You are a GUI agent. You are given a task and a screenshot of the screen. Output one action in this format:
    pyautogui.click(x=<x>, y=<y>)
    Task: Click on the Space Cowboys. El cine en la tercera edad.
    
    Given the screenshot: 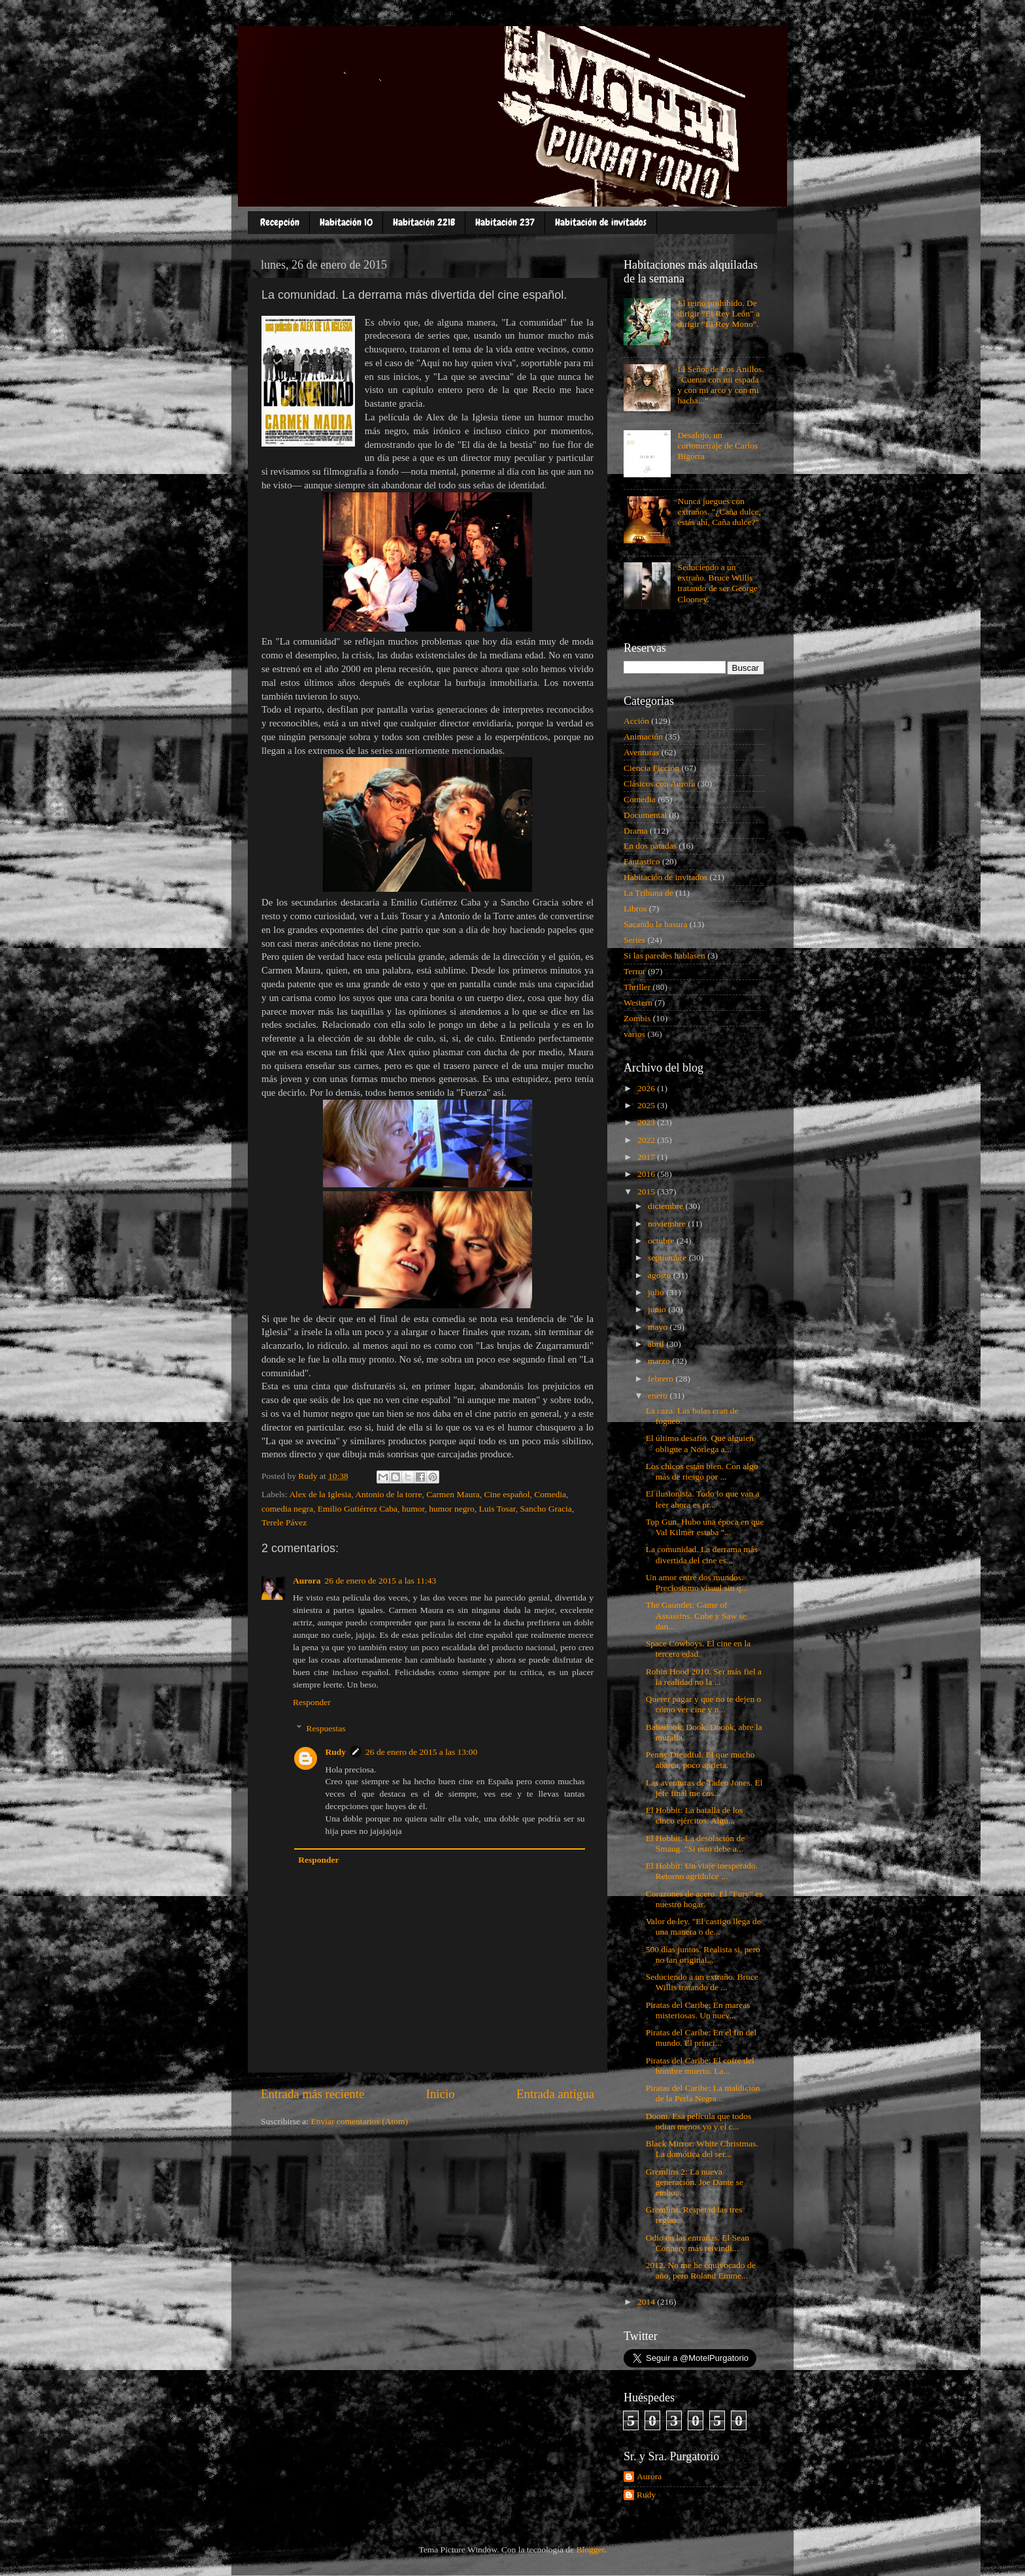 What is the action you would take?
    pyautogui.click(x=698, y=1648)
    